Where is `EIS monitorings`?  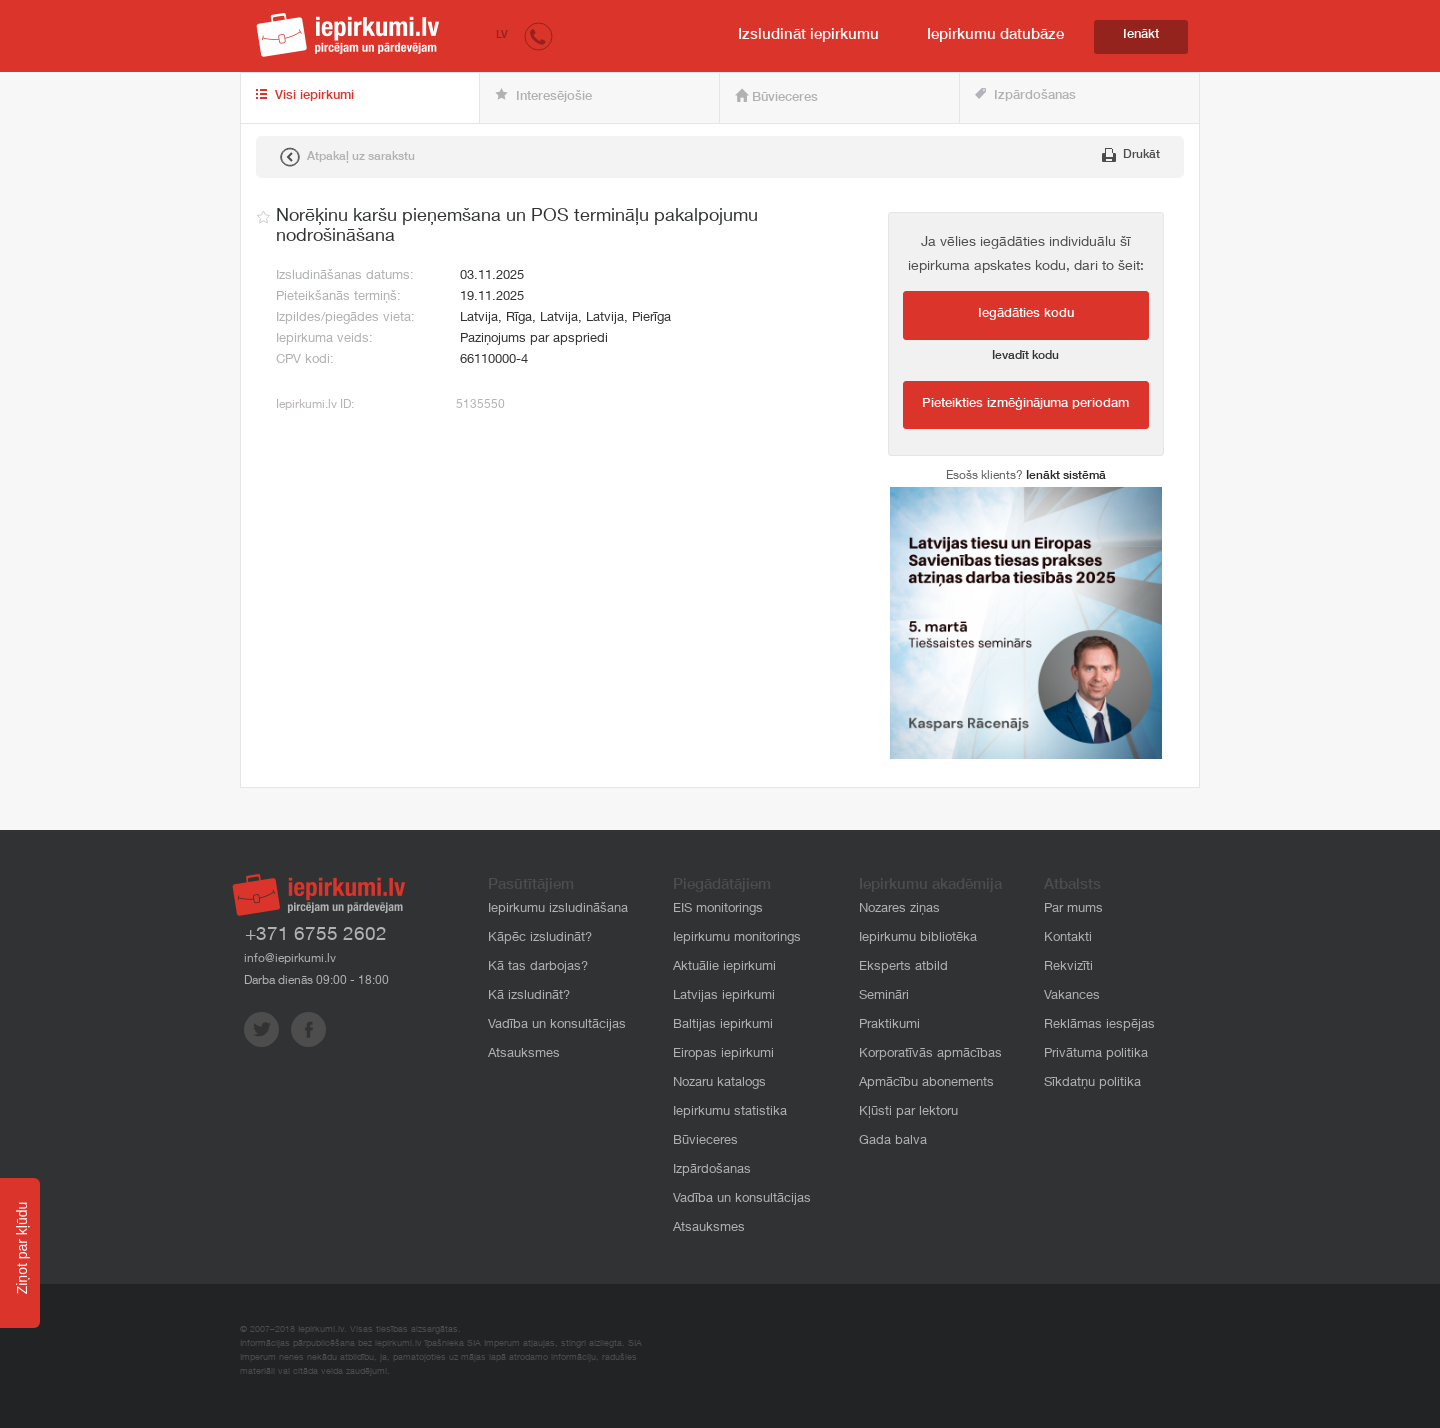
EIS monitorings is located at coordinates (718, 909).